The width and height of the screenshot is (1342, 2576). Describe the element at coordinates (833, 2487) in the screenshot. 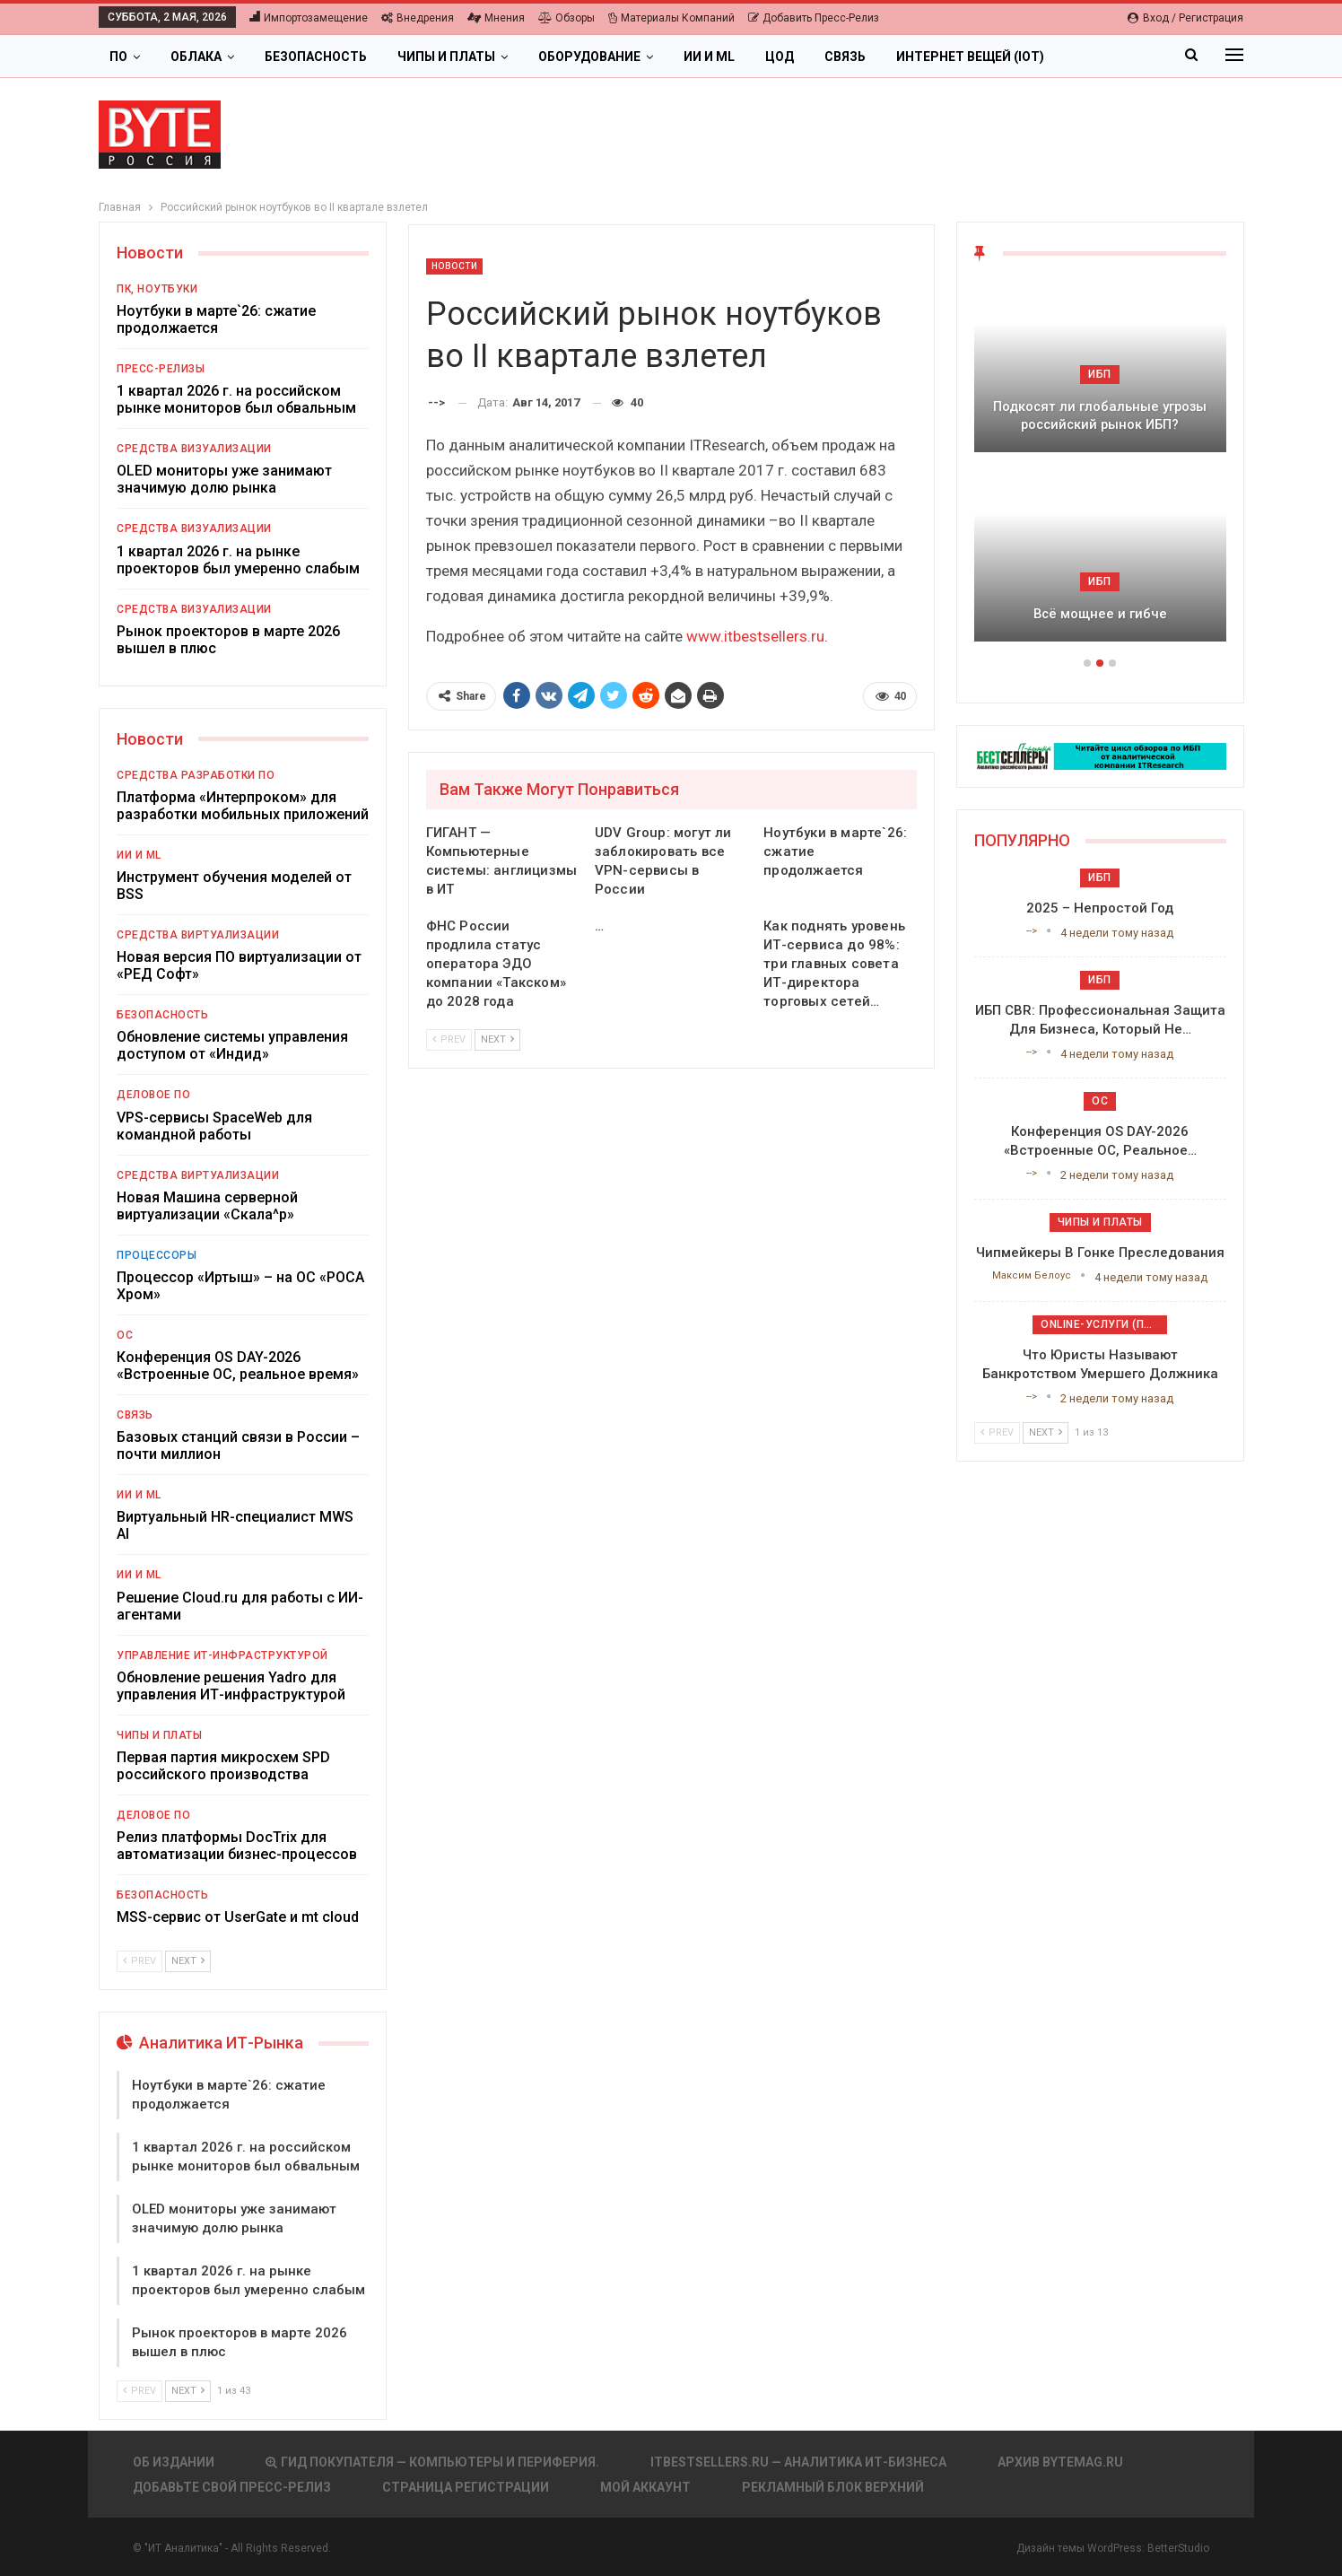

I see `Рекламный блок верхний` at that location.